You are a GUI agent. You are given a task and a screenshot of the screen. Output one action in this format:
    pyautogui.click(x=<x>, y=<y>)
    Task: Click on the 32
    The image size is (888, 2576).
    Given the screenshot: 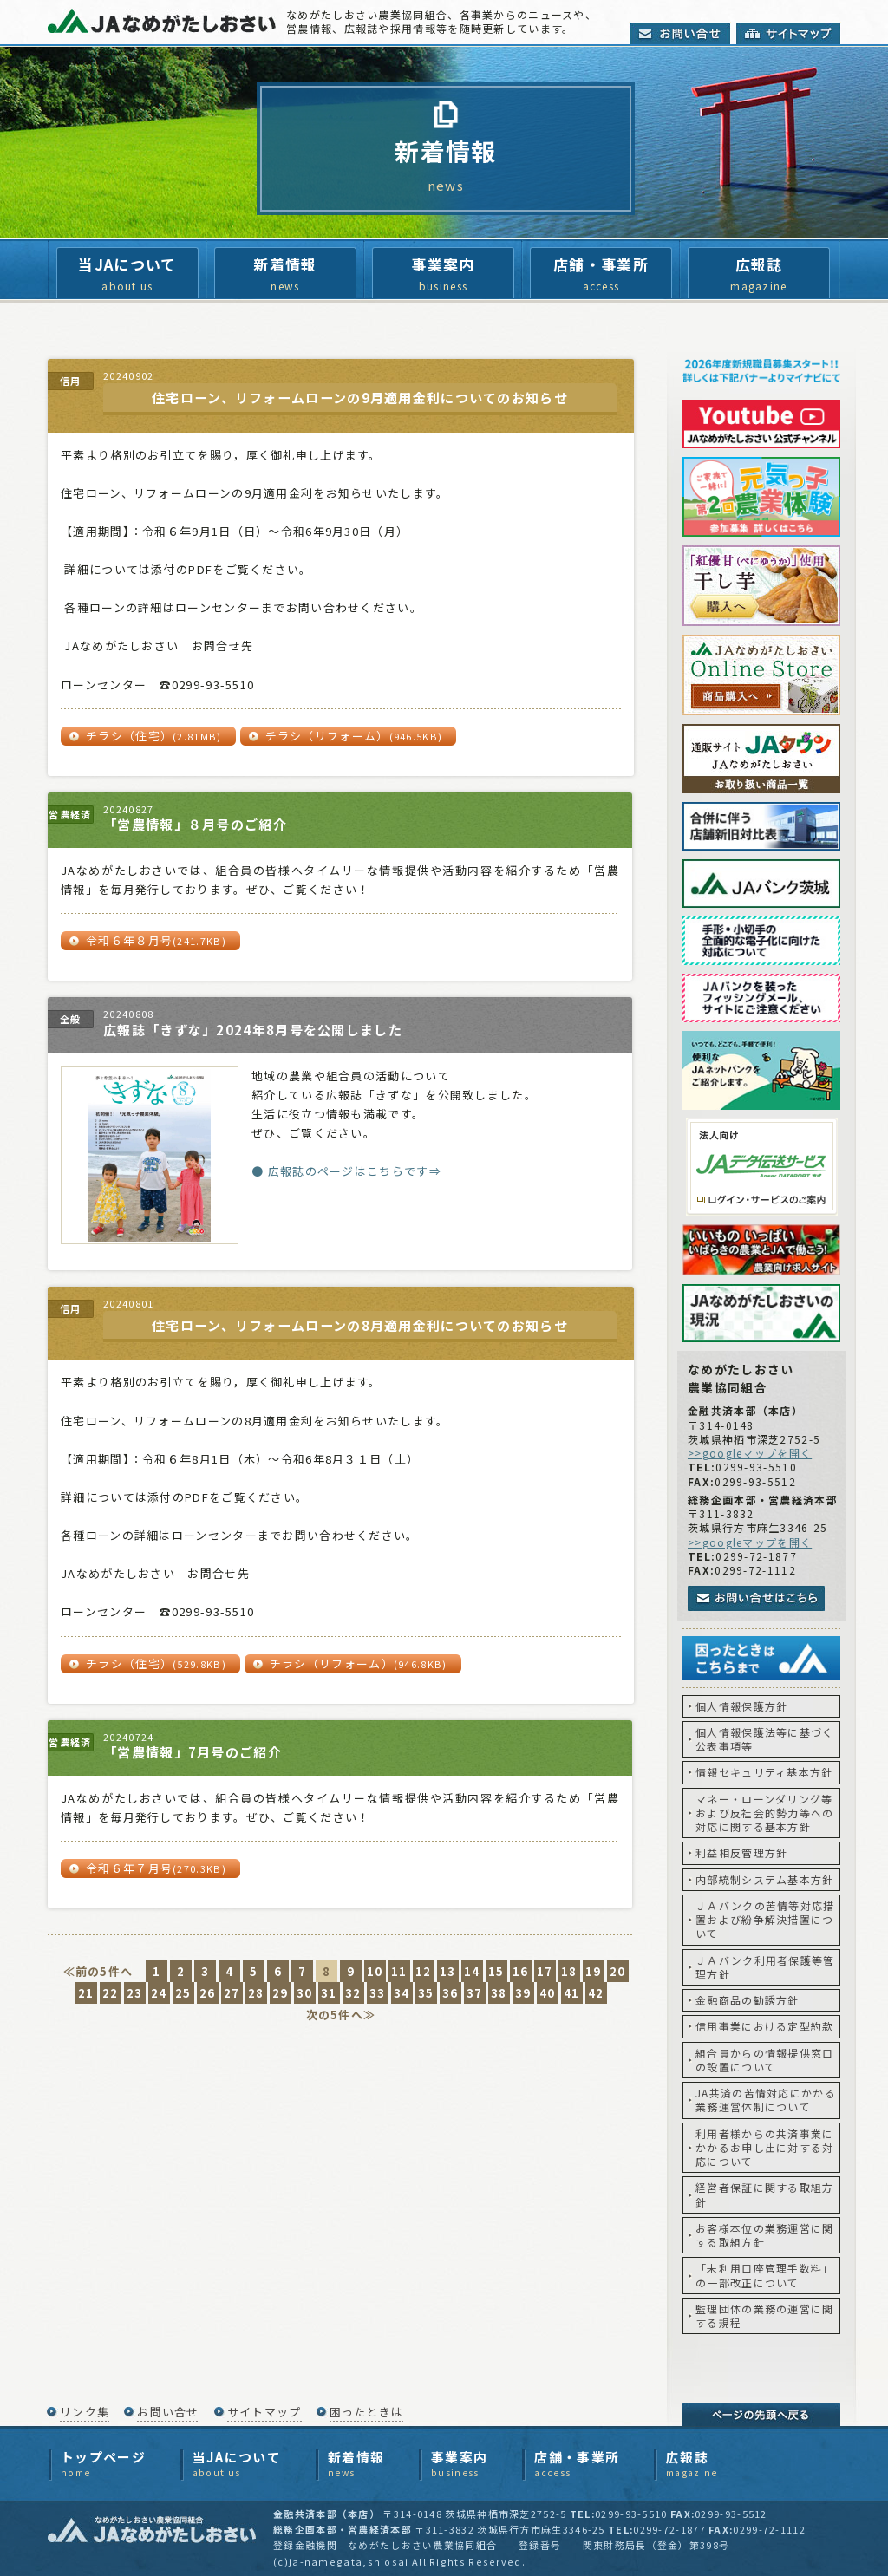 What is the action you would take?
    pyautogui.click(x=353, y=1993)
    